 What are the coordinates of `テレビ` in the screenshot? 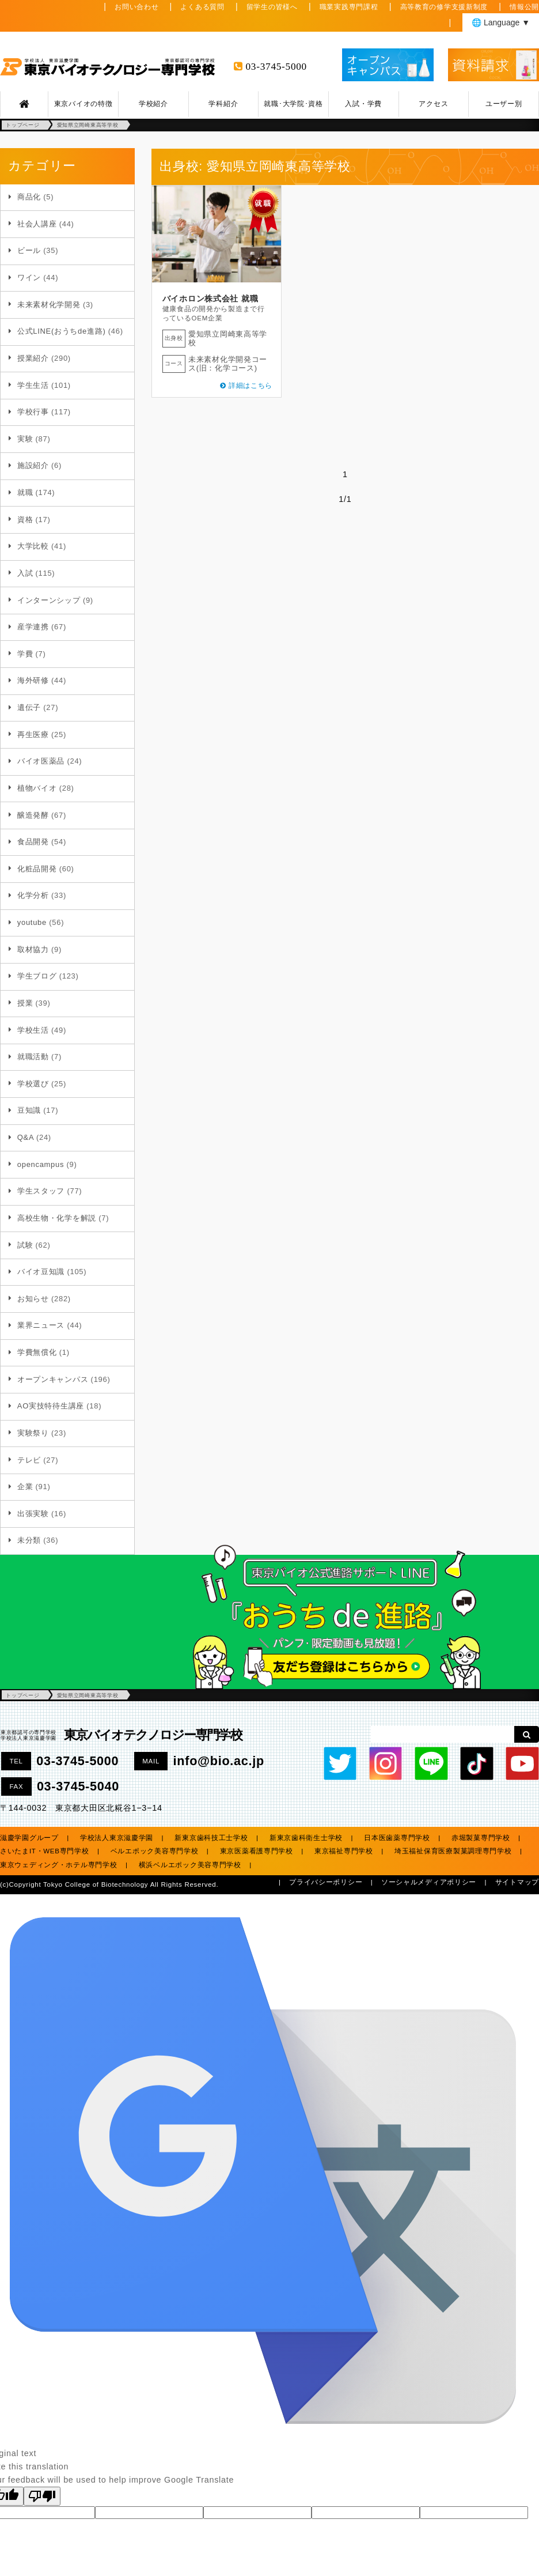 It's located at (29, 1460).